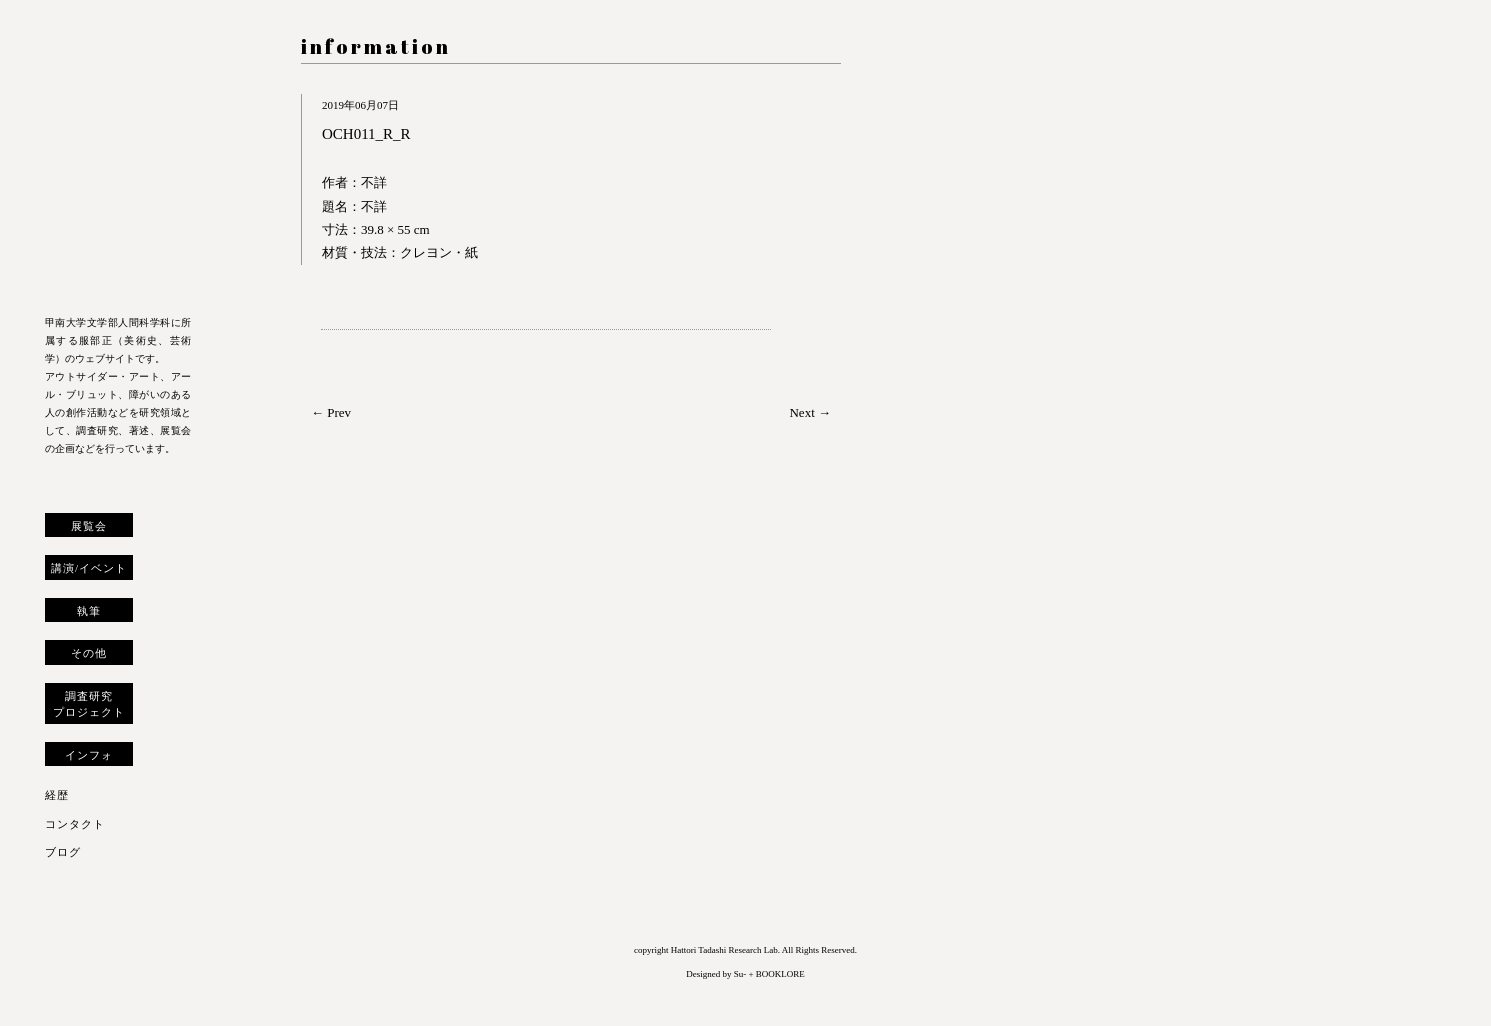 The height and width of the screenshot is (1026, 1491). Describe the element at coordinates (89, 704) in the screenshot. I see `調査研究プロジェクト` at that location.